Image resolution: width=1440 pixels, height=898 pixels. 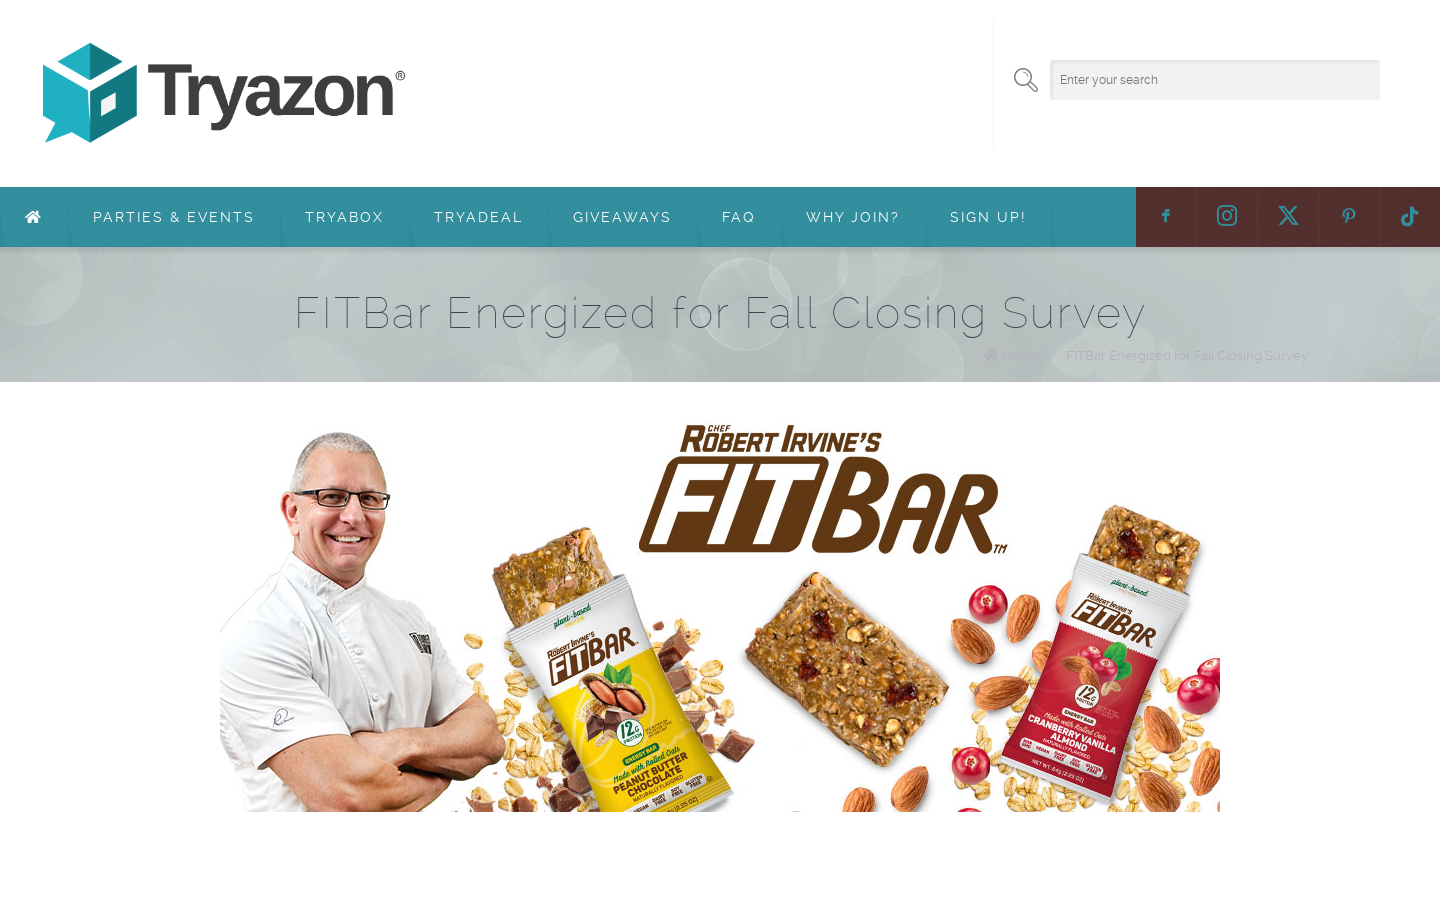 What do you see at coordinates (988, 217) in the screenshot?
I see `Sign Up!` at bounding box center [988, 217].